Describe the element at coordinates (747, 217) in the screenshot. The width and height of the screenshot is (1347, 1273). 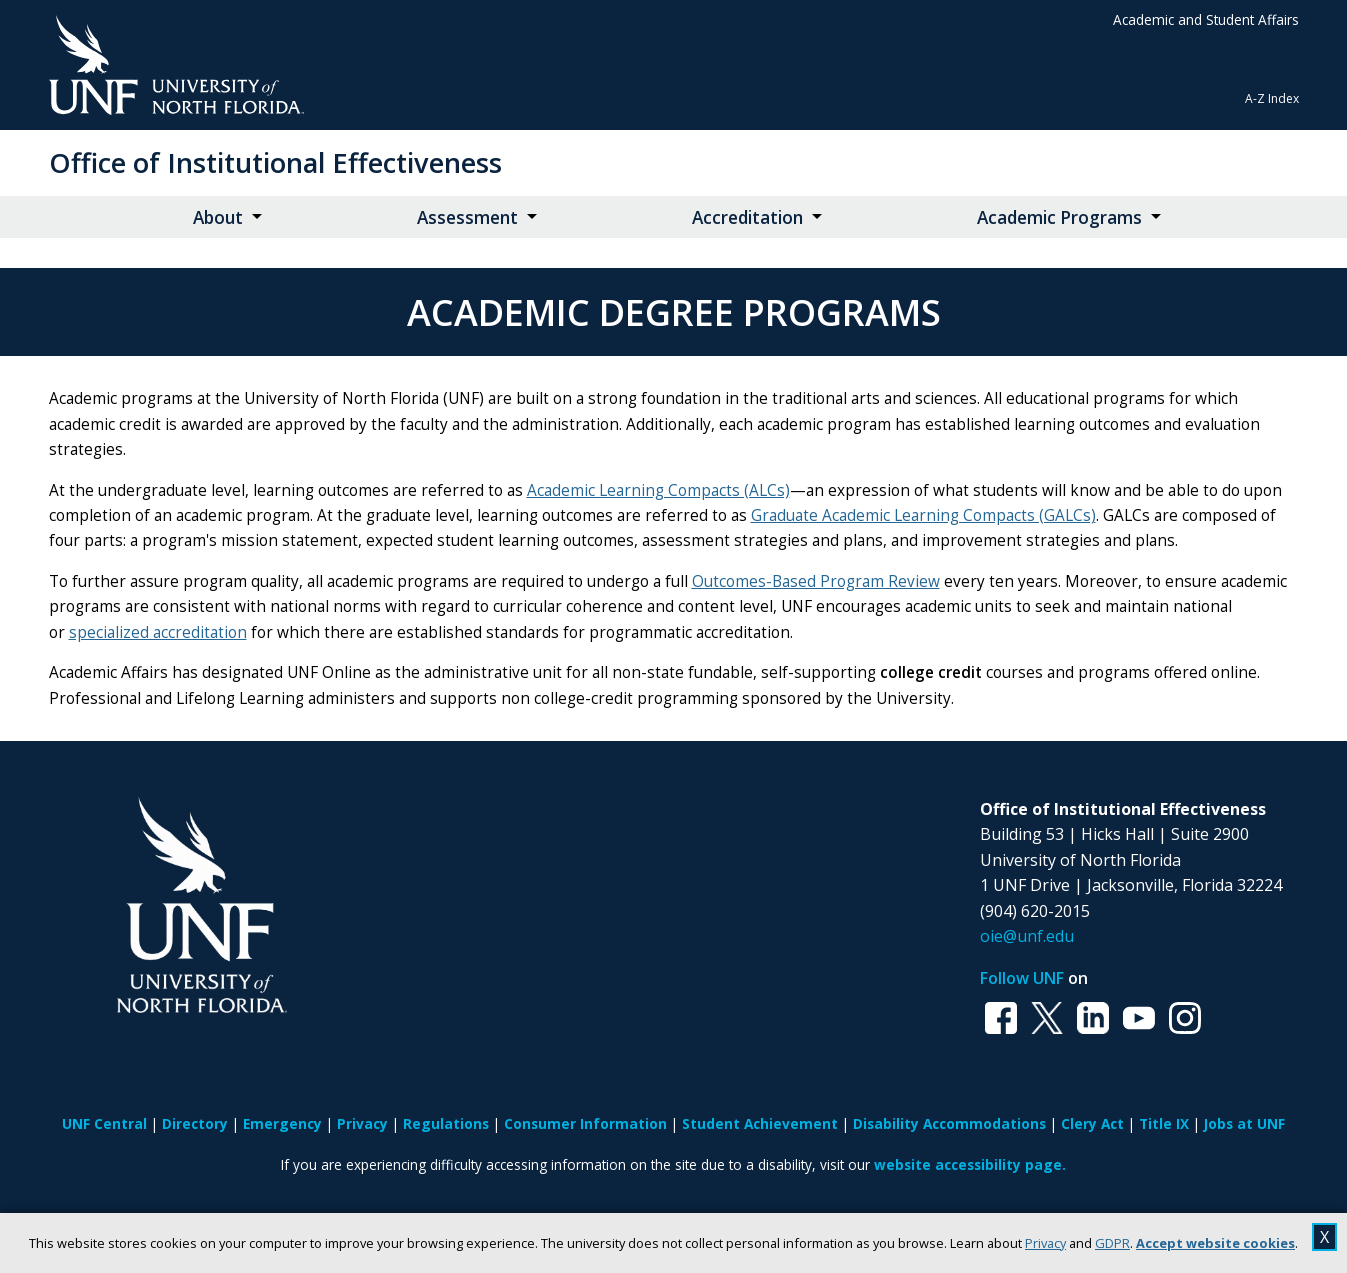
I see `Accreditation` at that location.